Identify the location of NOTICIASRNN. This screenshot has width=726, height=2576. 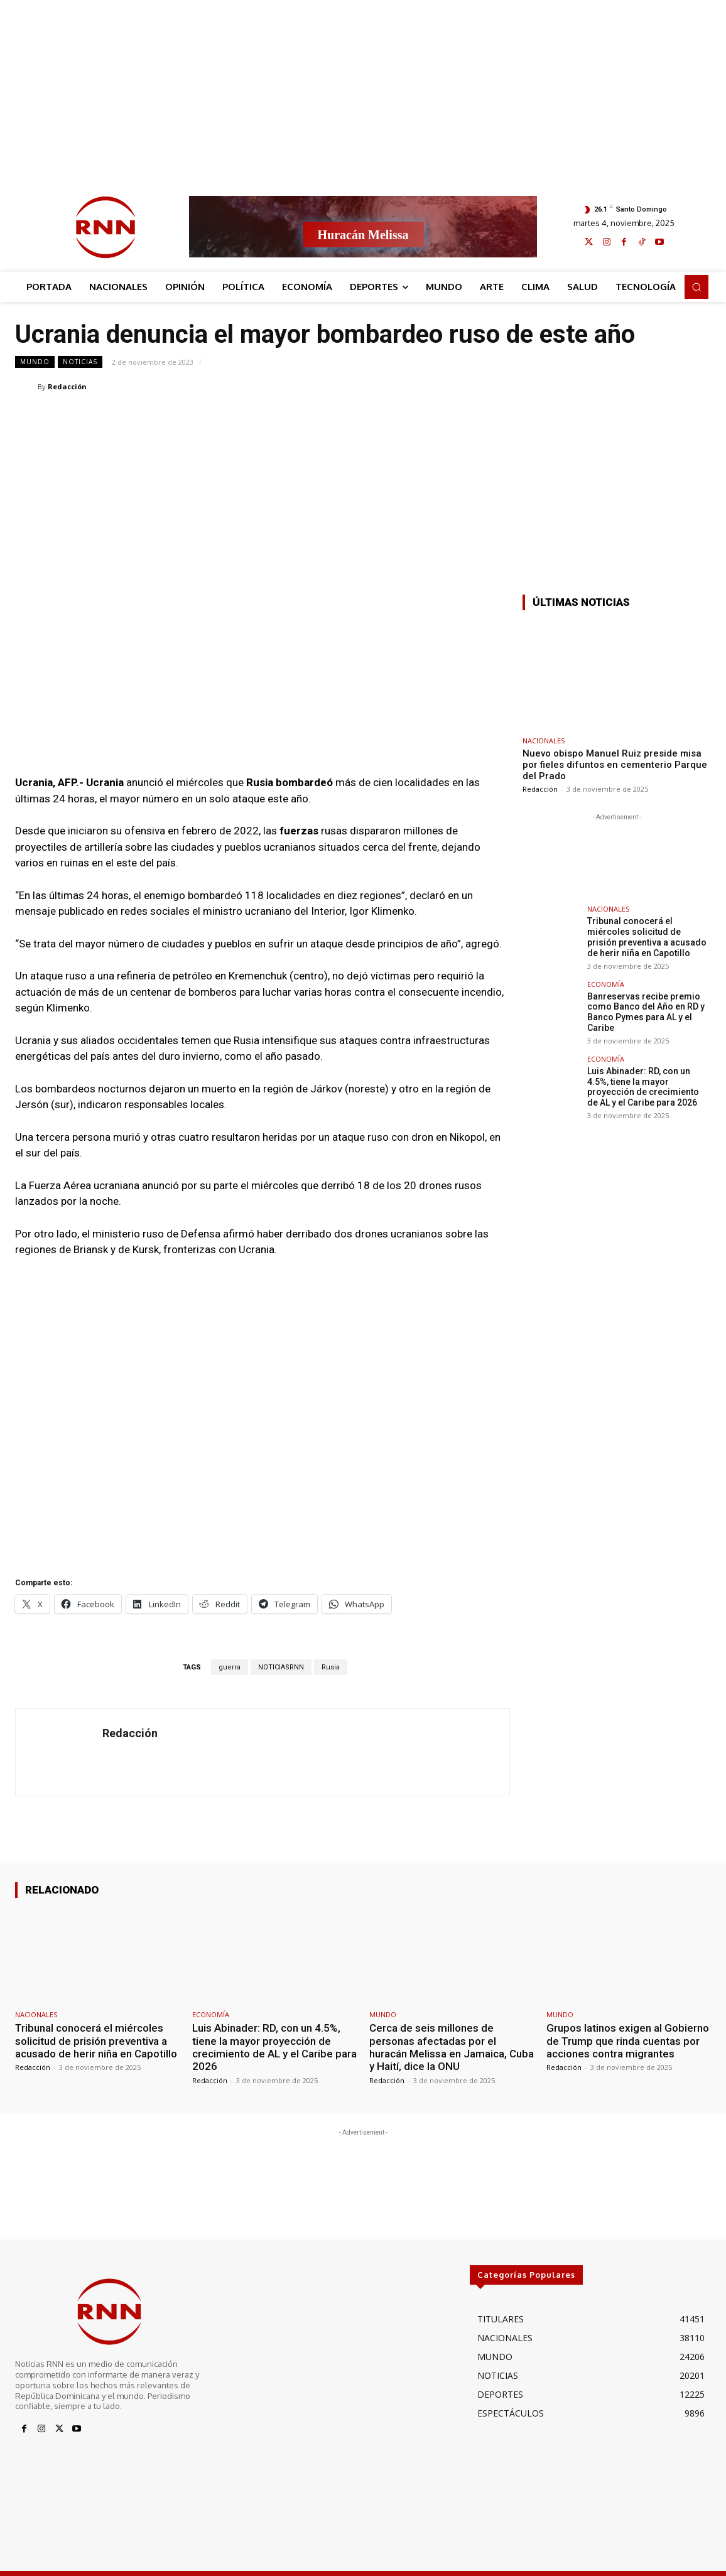
(281, 1667).